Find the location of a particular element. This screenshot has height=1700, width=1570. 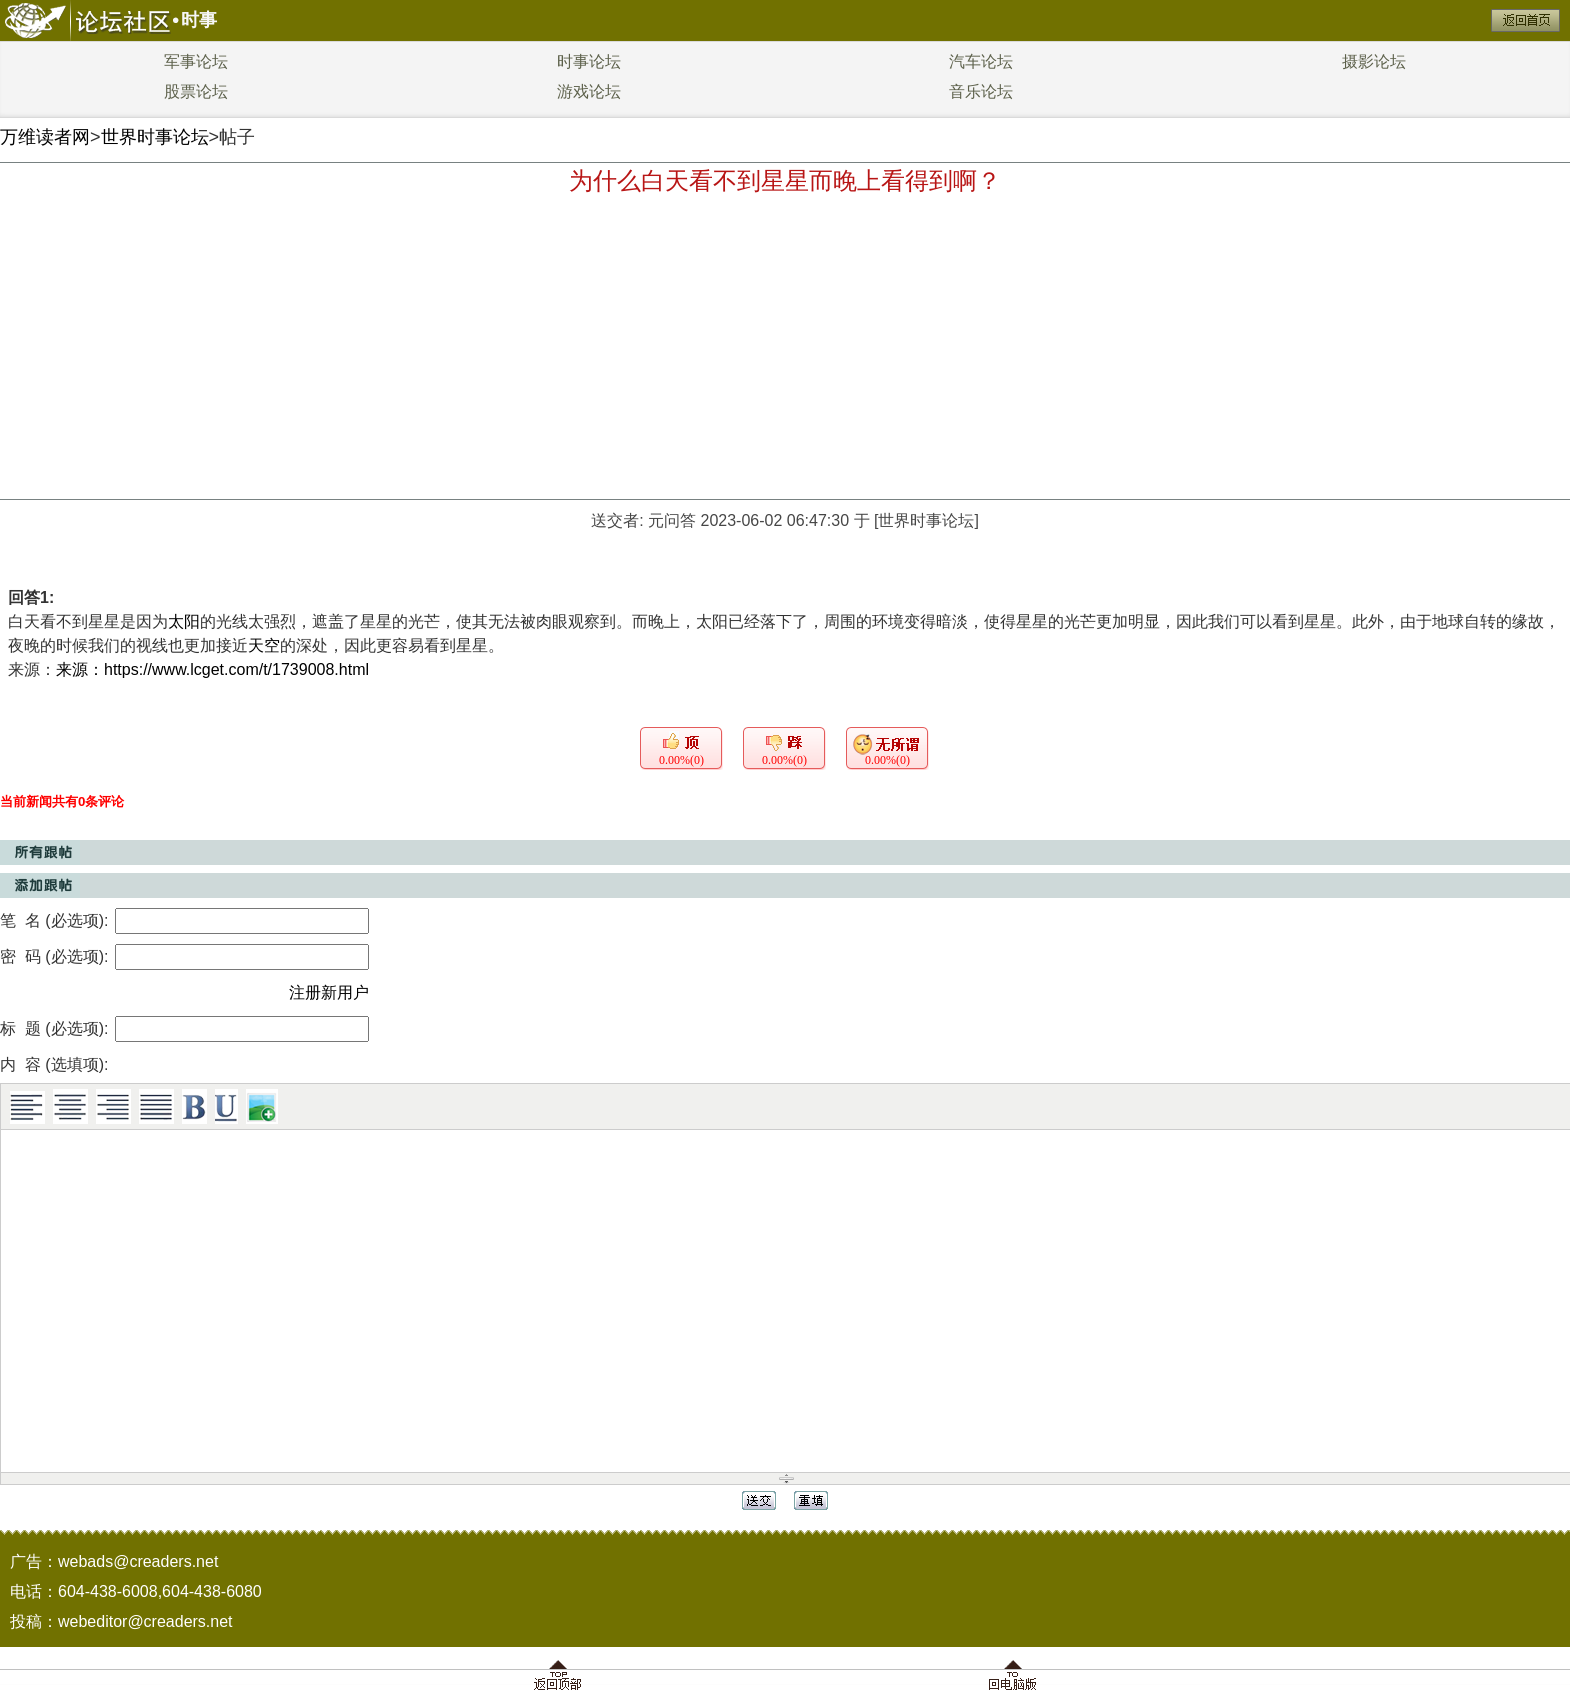

摄影论坛 is located at coordinates (1374, 61).